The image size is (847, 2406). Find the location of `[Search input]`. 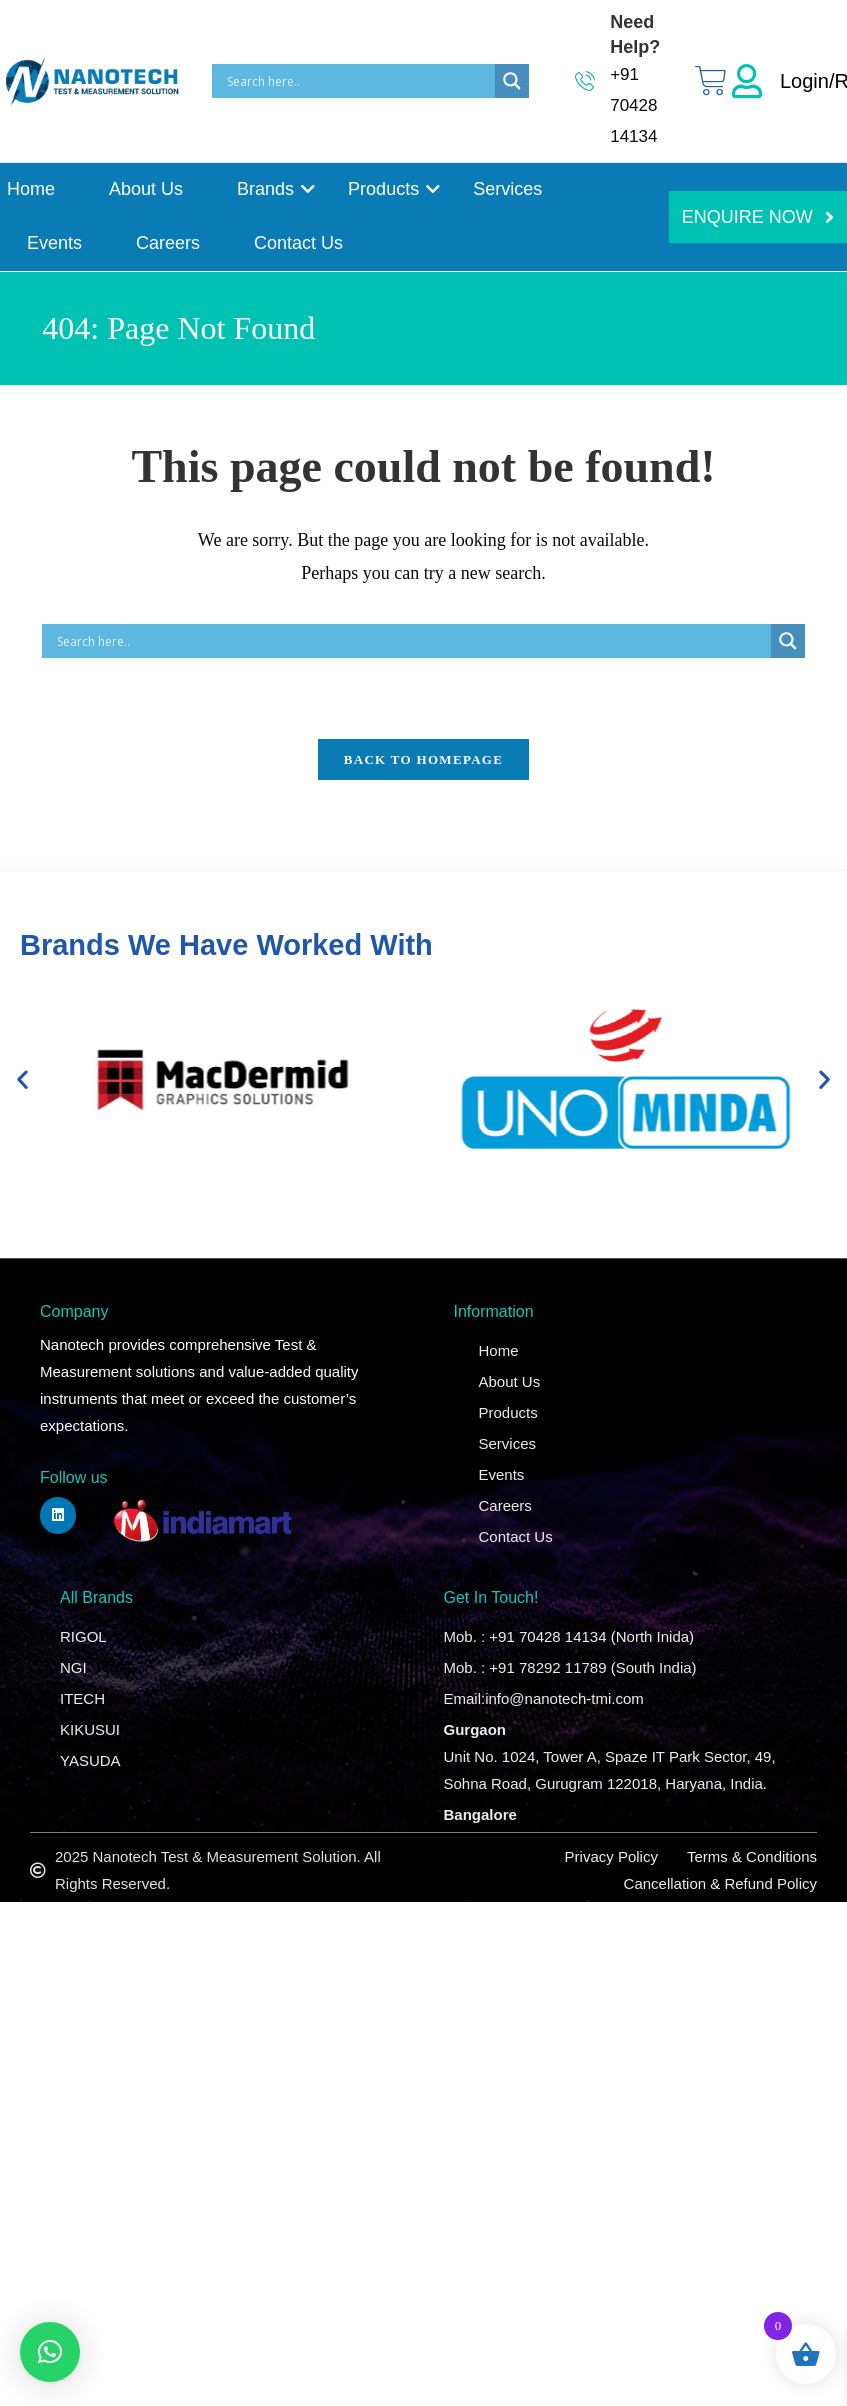

[Search input] is located at coordinates (358, 81).